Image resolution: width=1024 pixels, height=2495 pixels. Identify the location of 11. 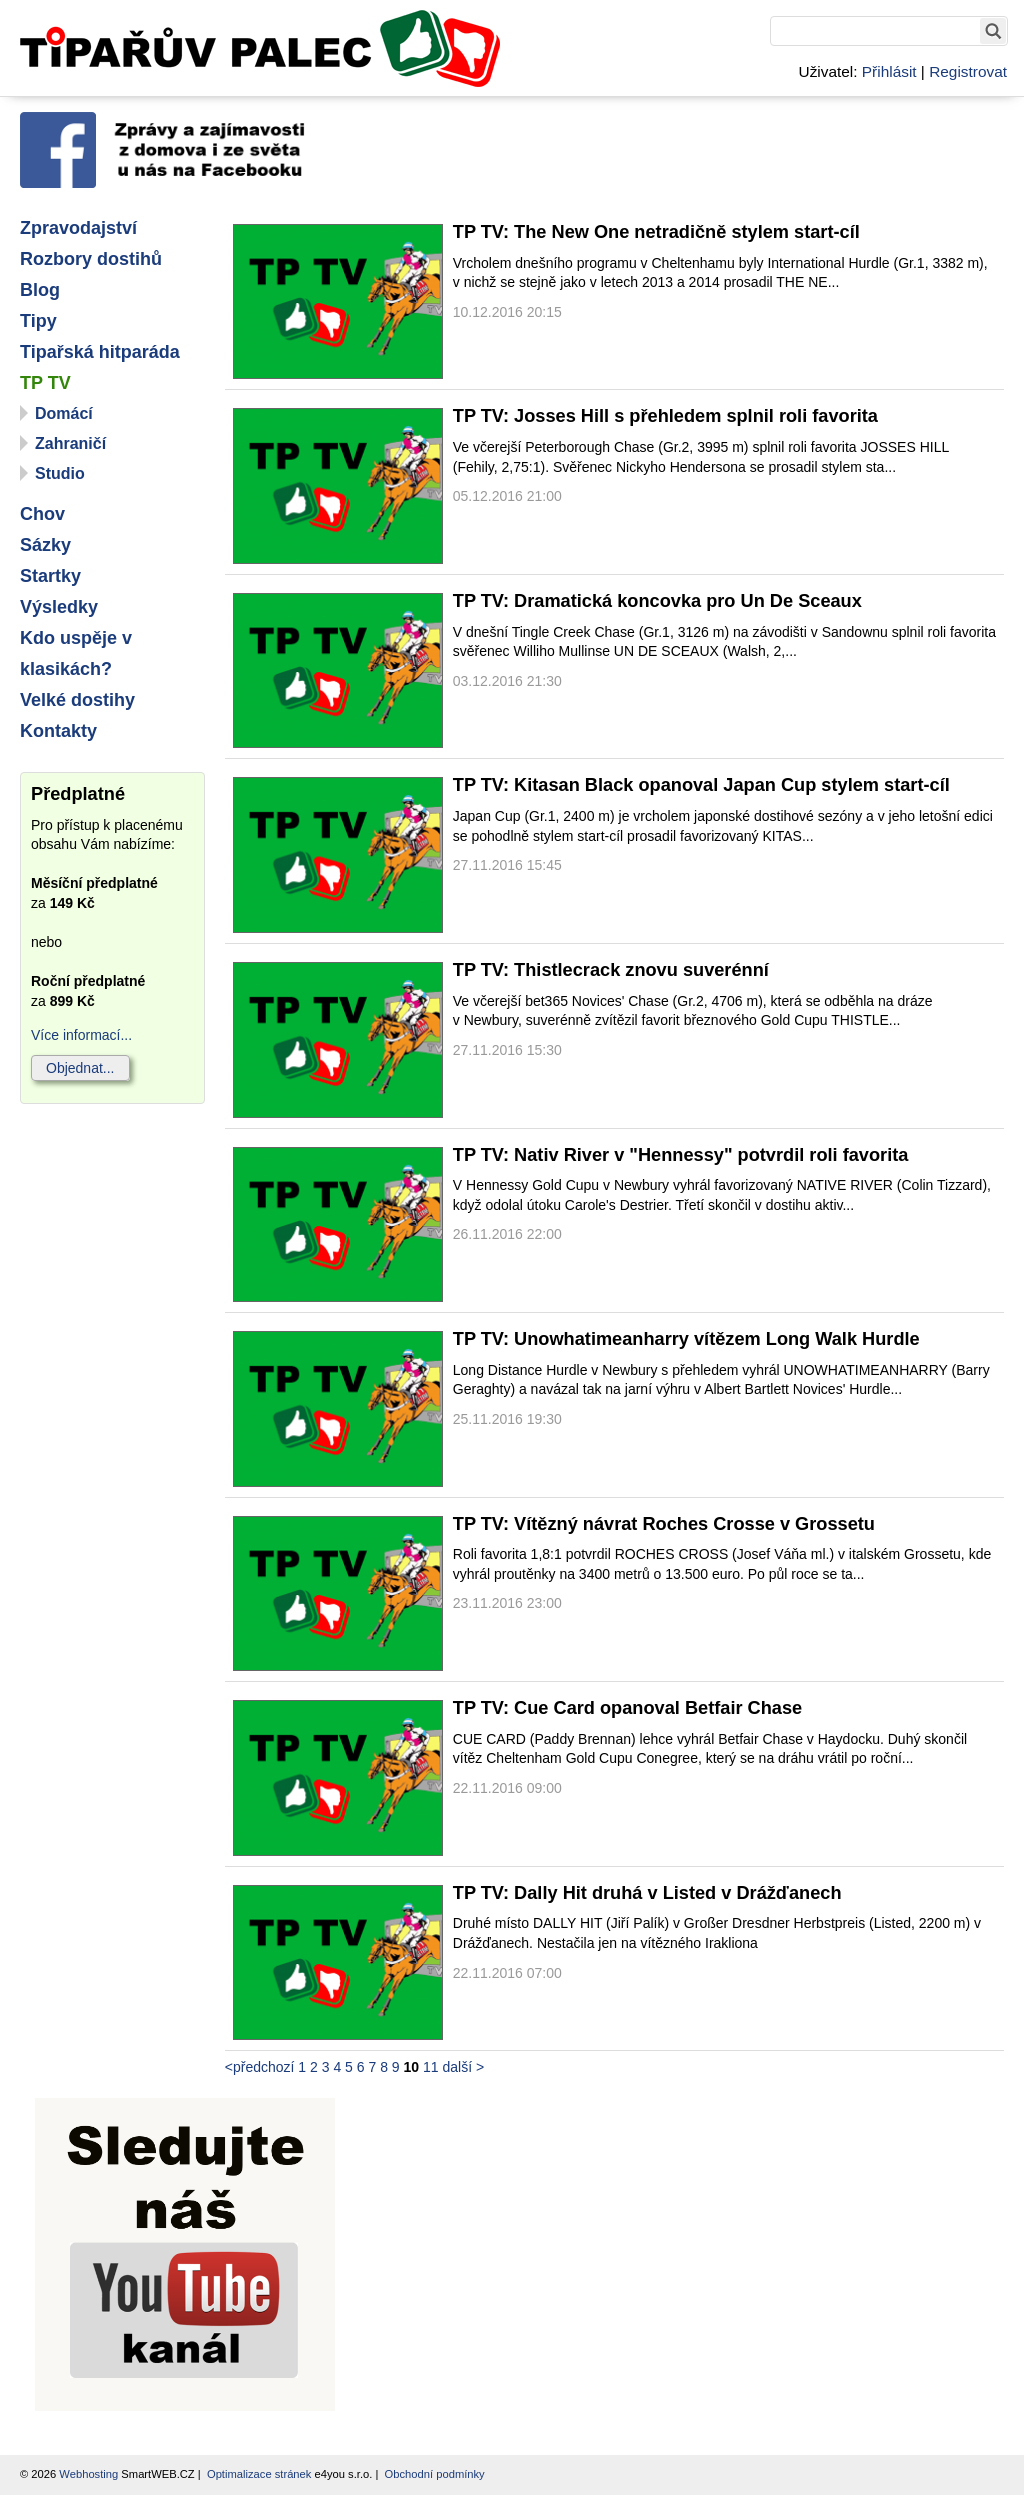
(431, 2067).